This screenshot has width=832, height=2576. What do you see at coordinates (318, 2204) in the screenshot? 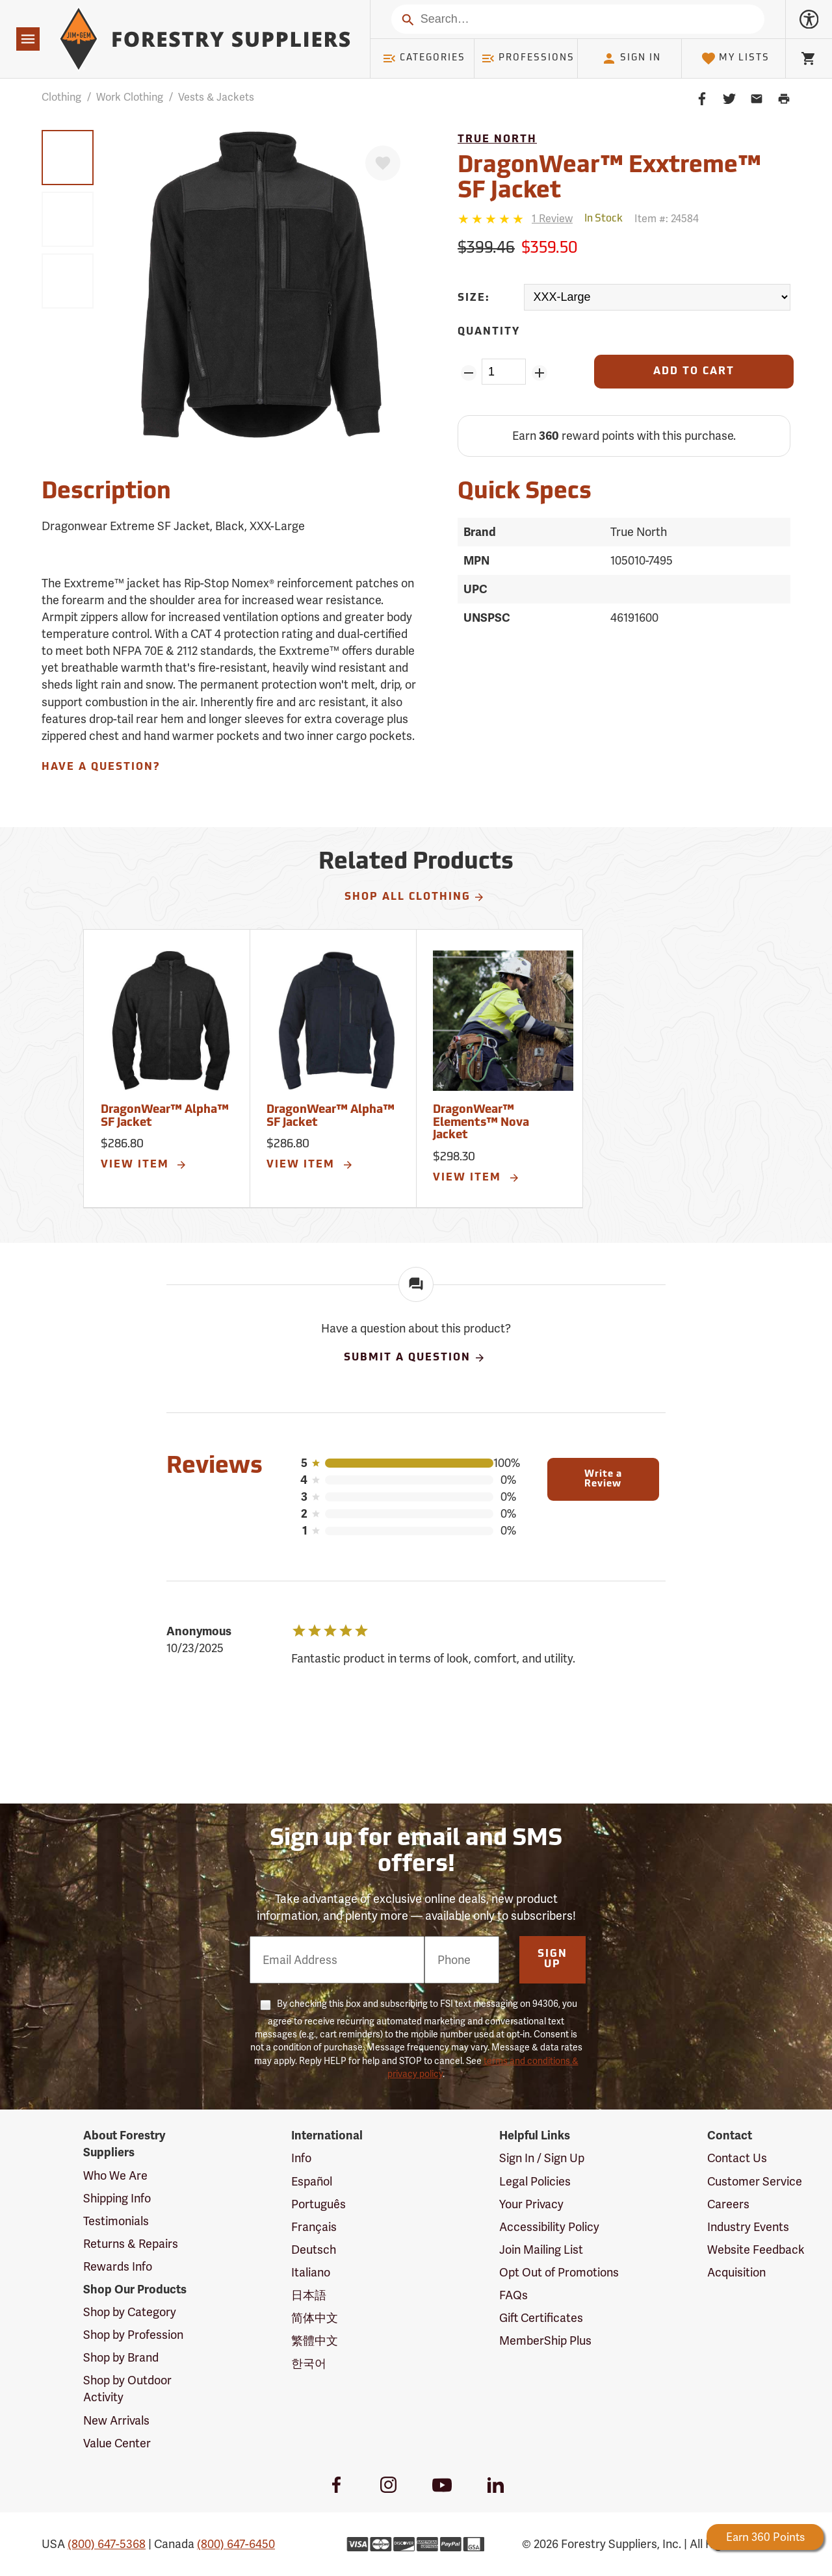
I see `Português` at bounding box center [318, 2204].